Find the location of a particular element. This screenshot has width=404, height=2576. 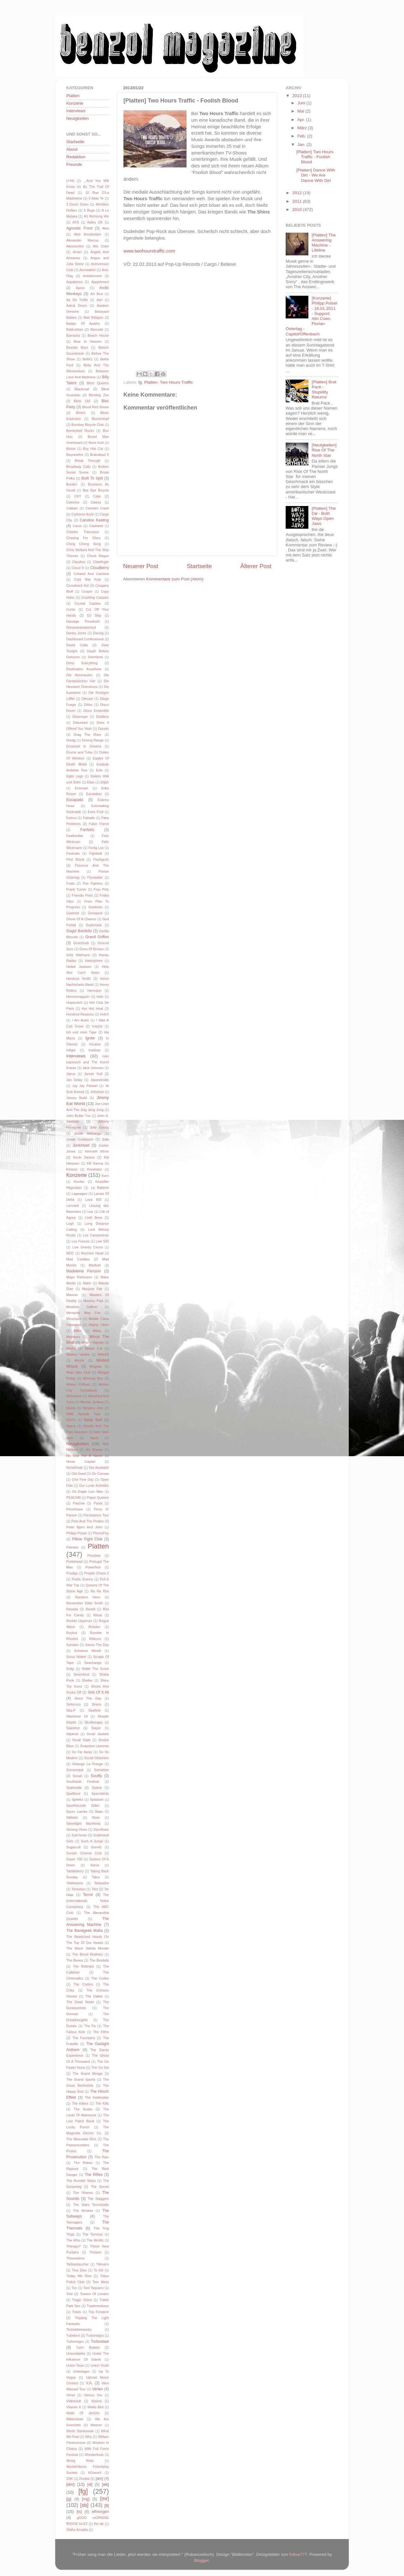

Infight is located at coordinates (70, 1050).